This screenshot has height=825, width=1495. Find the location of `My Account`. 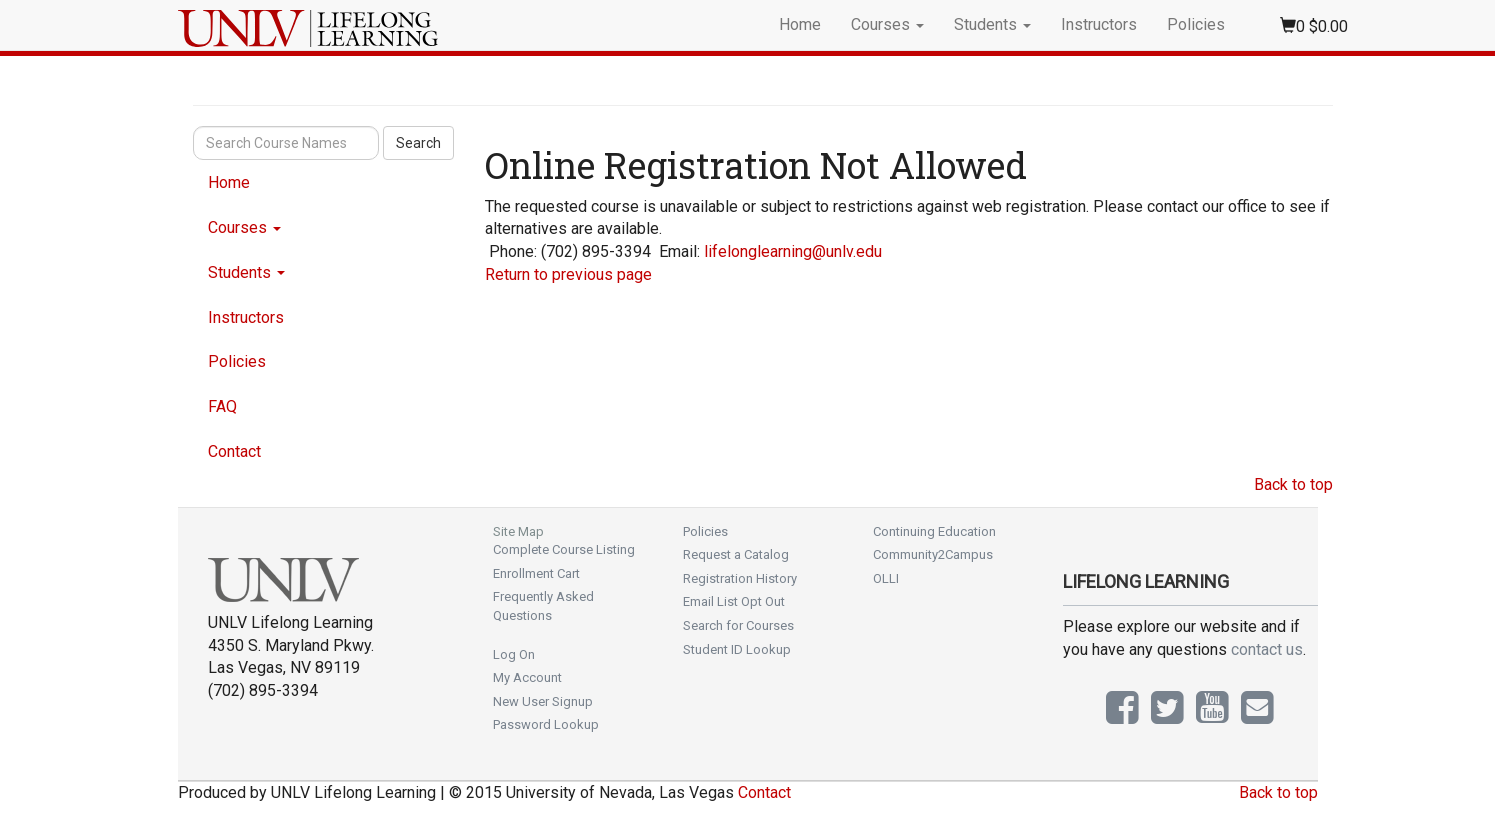

My Account is located at coordinates (527, 677).